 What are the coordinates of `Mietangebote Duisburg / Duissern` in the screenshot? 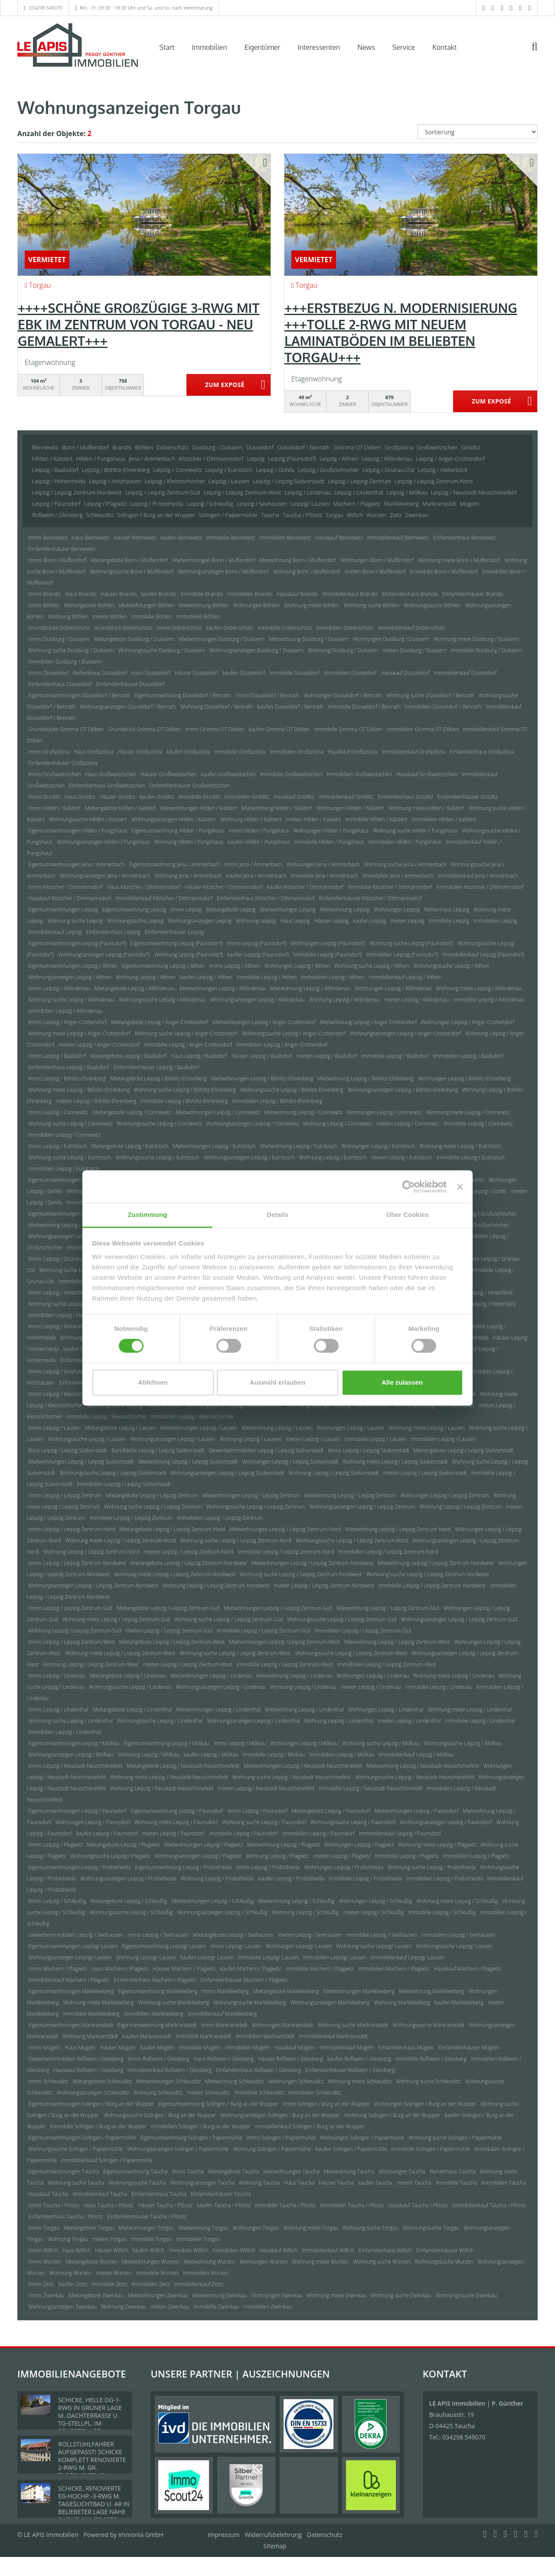 It's located at (134, 639).